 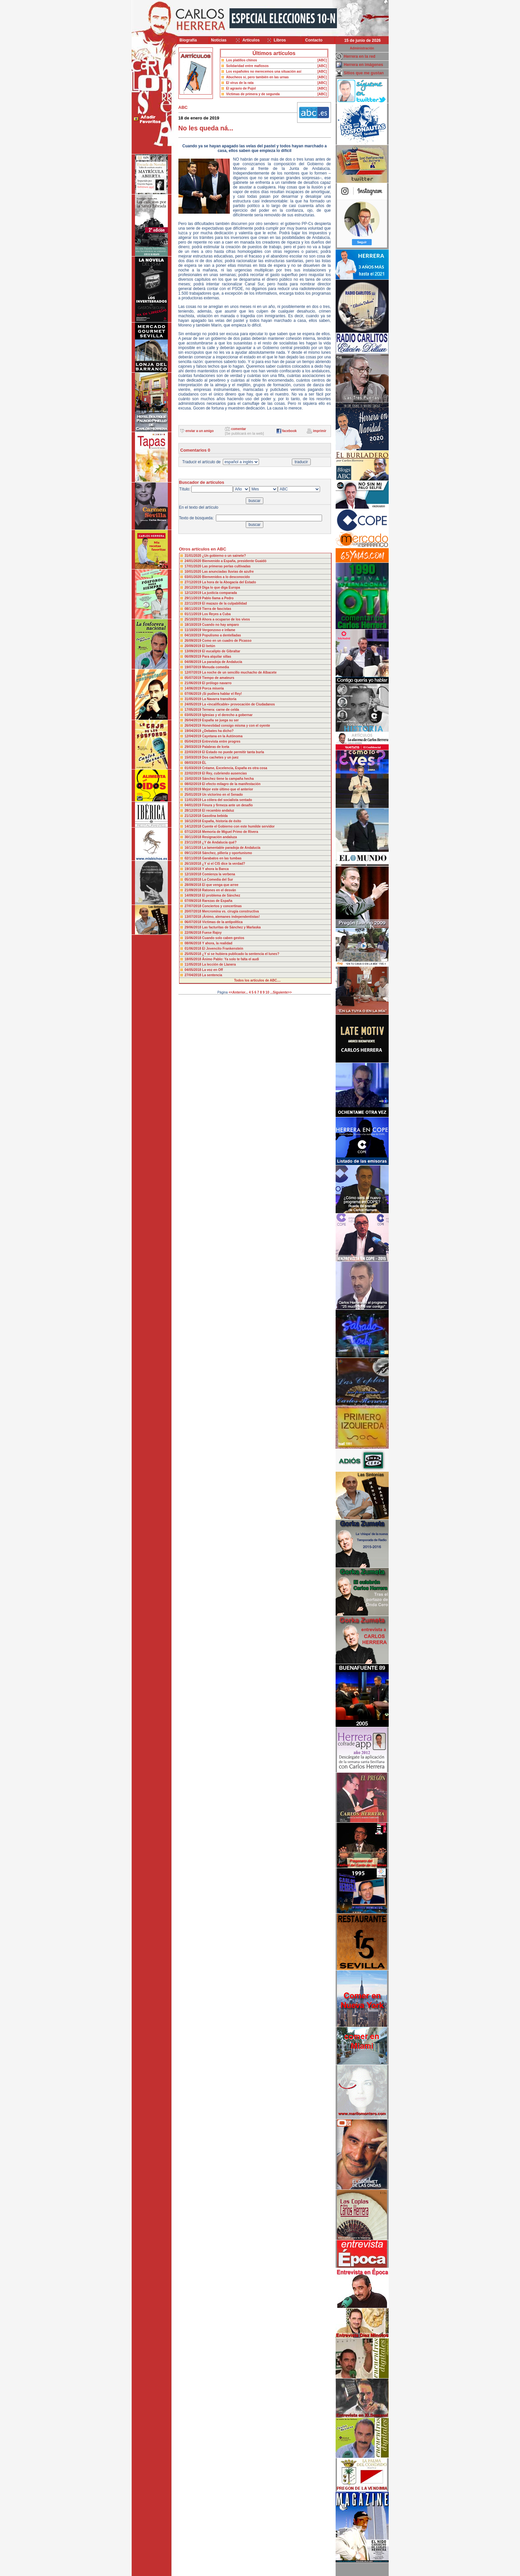 What do you see at coordinates (222, 794) in the screenshot?
I see `Un victorino en el Senado` at bounding box center [222, 794].